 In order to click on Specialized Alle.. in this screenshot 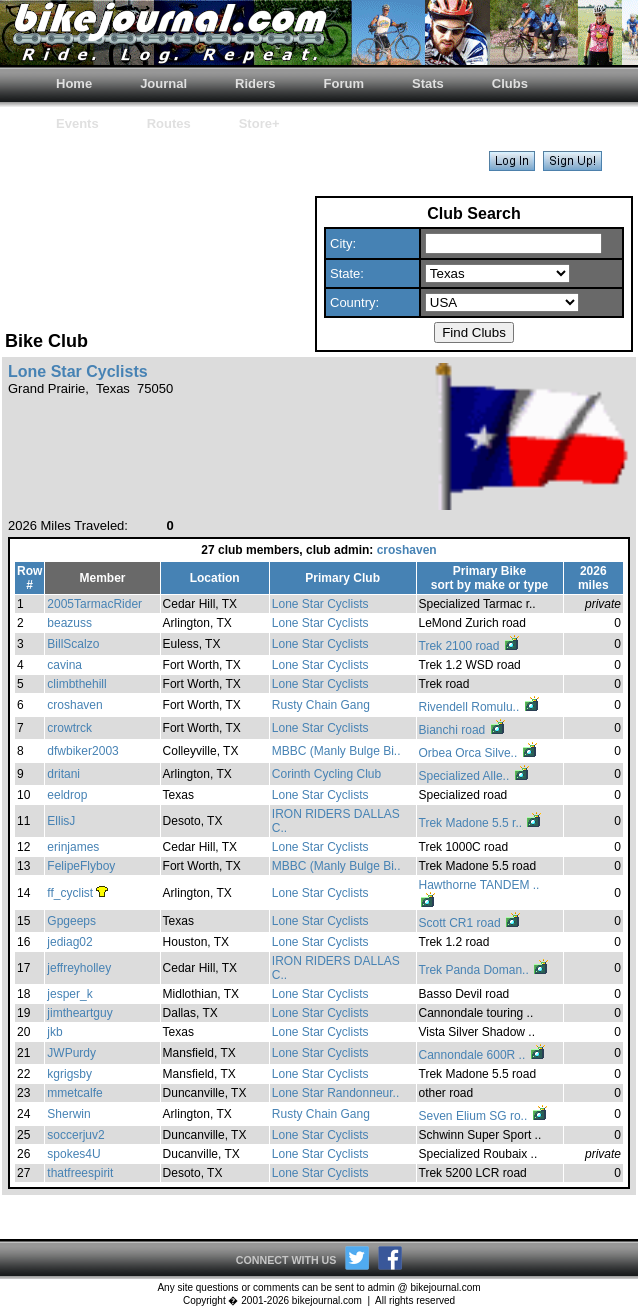, I will do `click(475, 776)`.